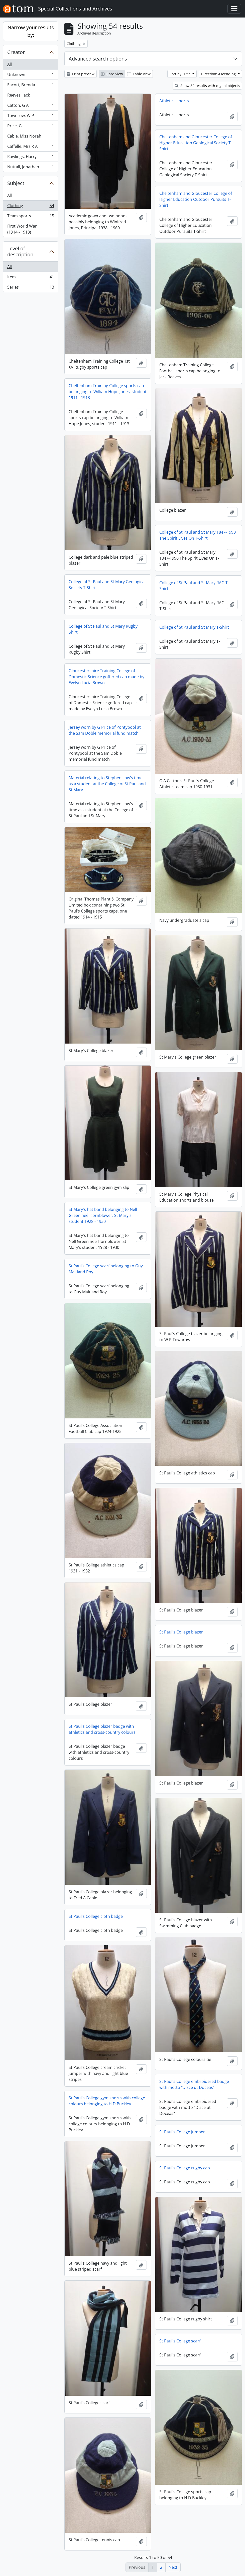 This screenshot has width=245, height=2576. What do you see at coordinates (195, 199) in the screenshot?
I see `Cheltenham and Gloucester College of Higher Education Outdoor Pursuits T-Shirt` at bounding box center [195, 199].